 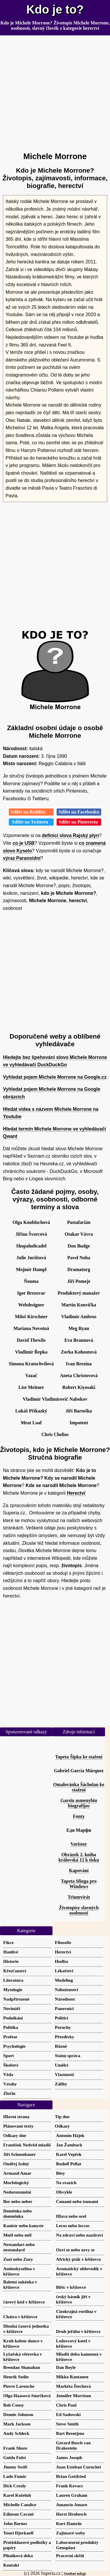 What do you see at coordinates (18, 2513) in the screenshot?
I see `Edinson Cavani` at bounding box center [18, 2513].